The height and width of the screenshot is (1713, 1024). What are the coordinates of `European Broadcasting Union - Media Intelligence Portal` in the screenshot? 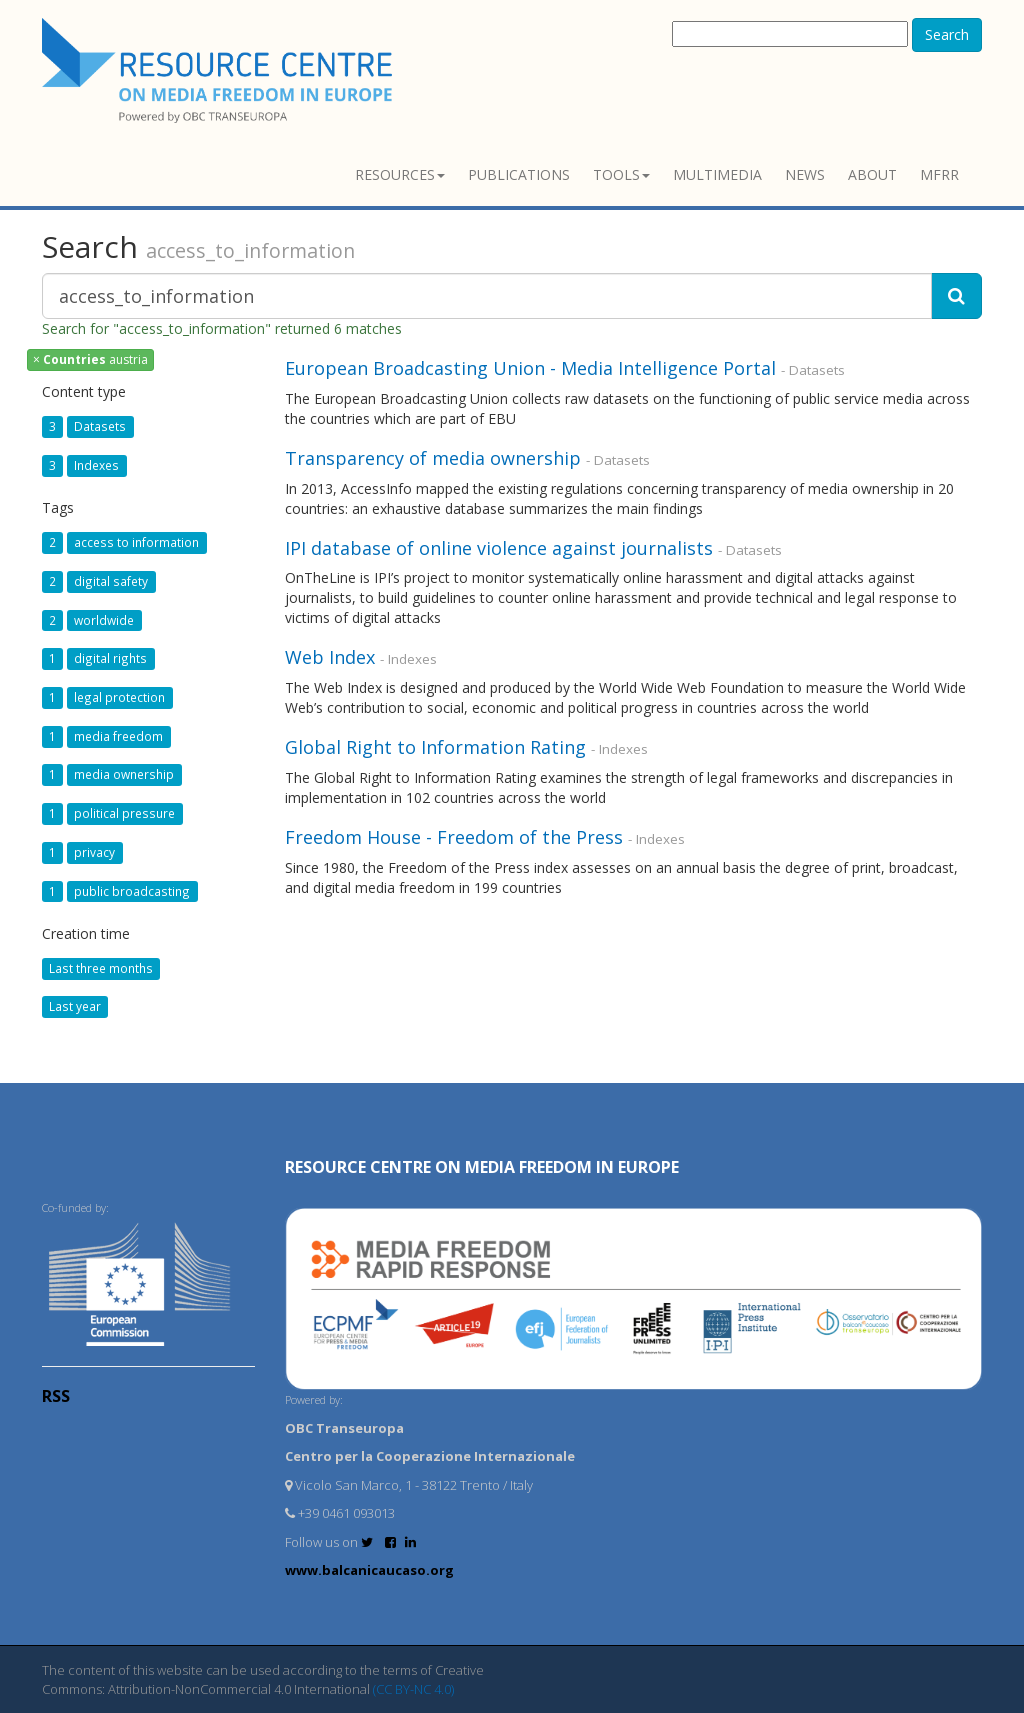 It's located at (530, 368).